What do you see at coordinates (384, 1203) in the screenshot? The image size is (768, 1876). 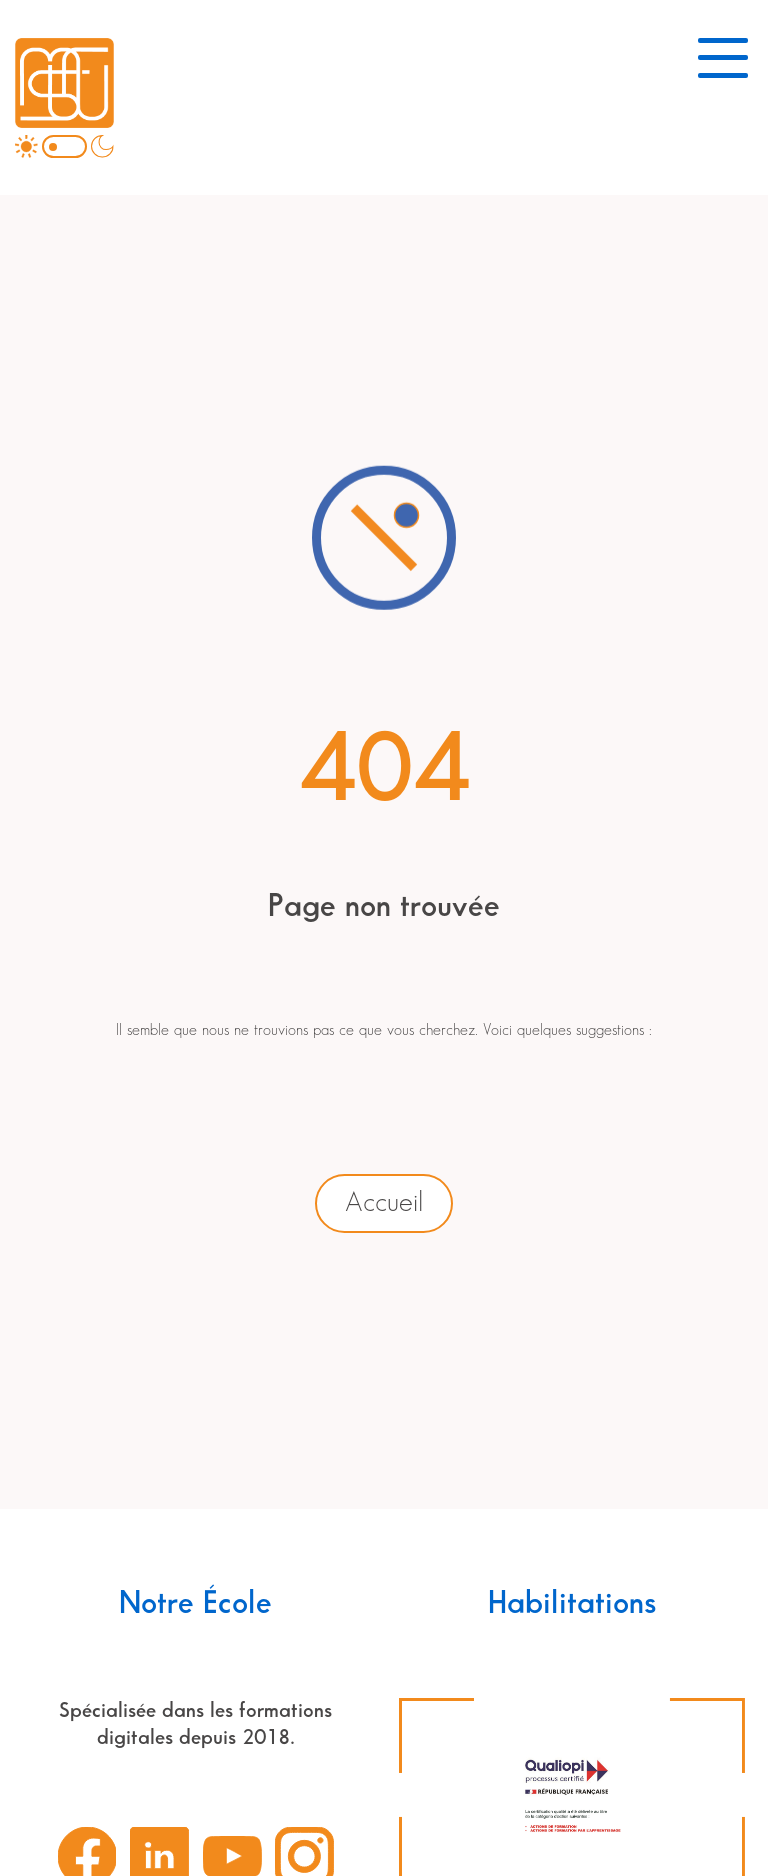 I see `Accueil` at bounding box center [384, 1203].